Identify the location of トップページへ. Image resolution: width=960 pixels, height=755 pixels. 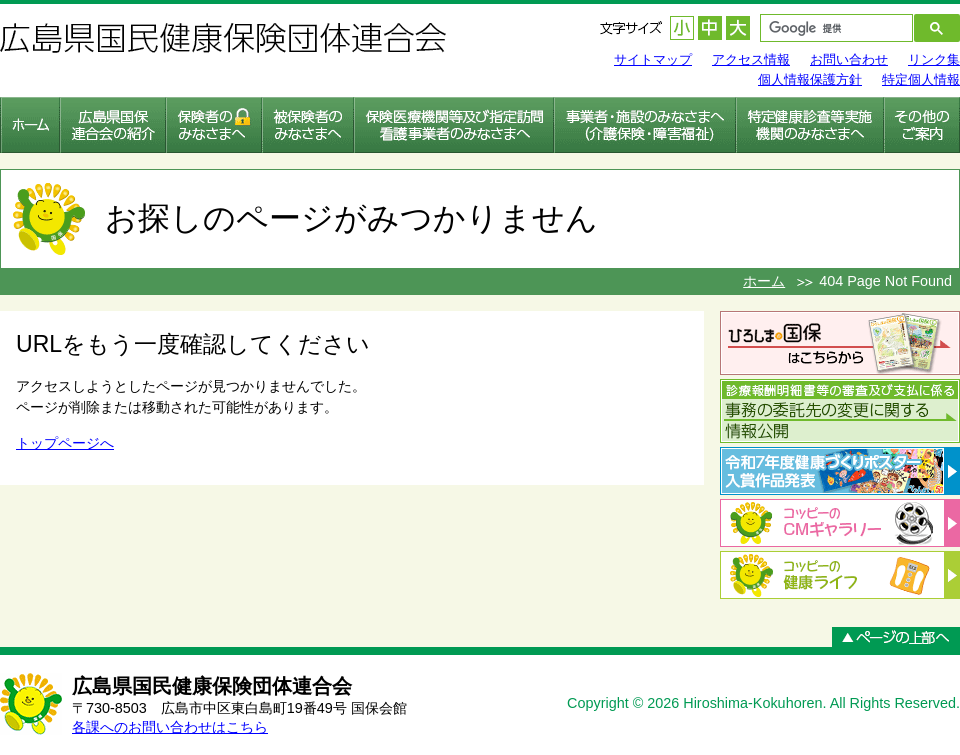
(65, 443).